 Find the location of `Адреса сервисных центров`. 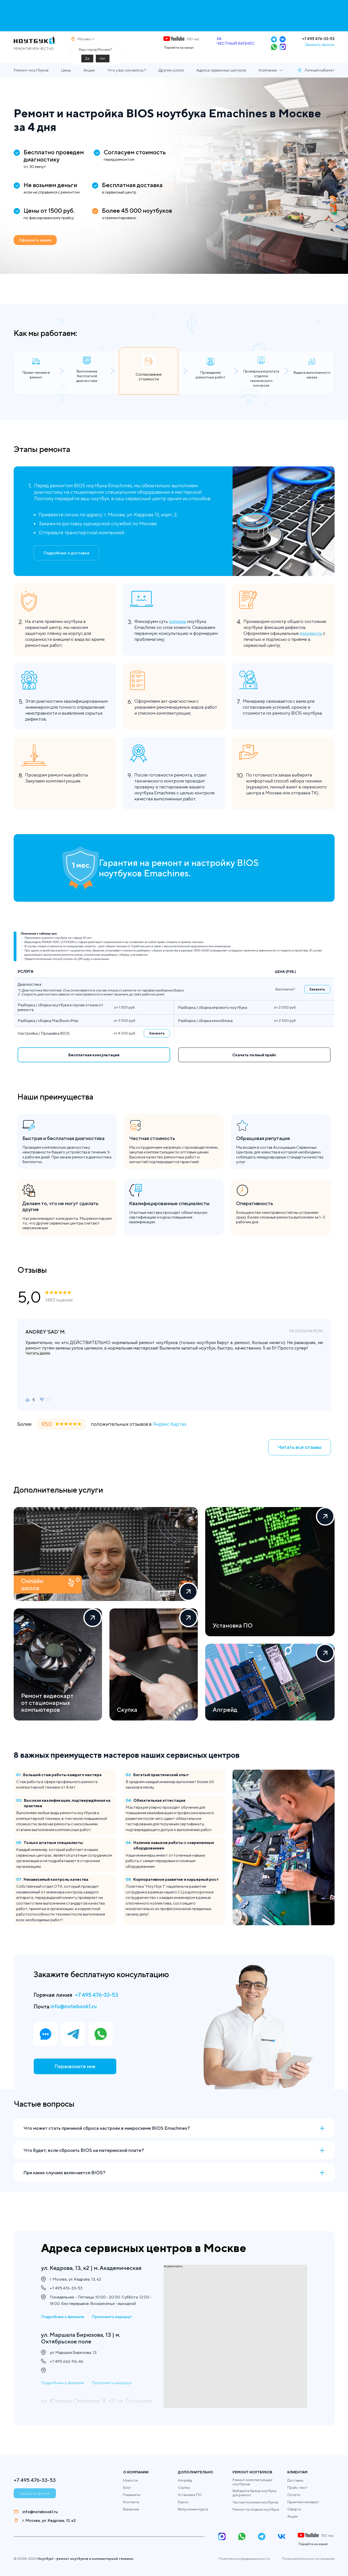

Адреса сервисных центров is located at coordinates (221, 75).